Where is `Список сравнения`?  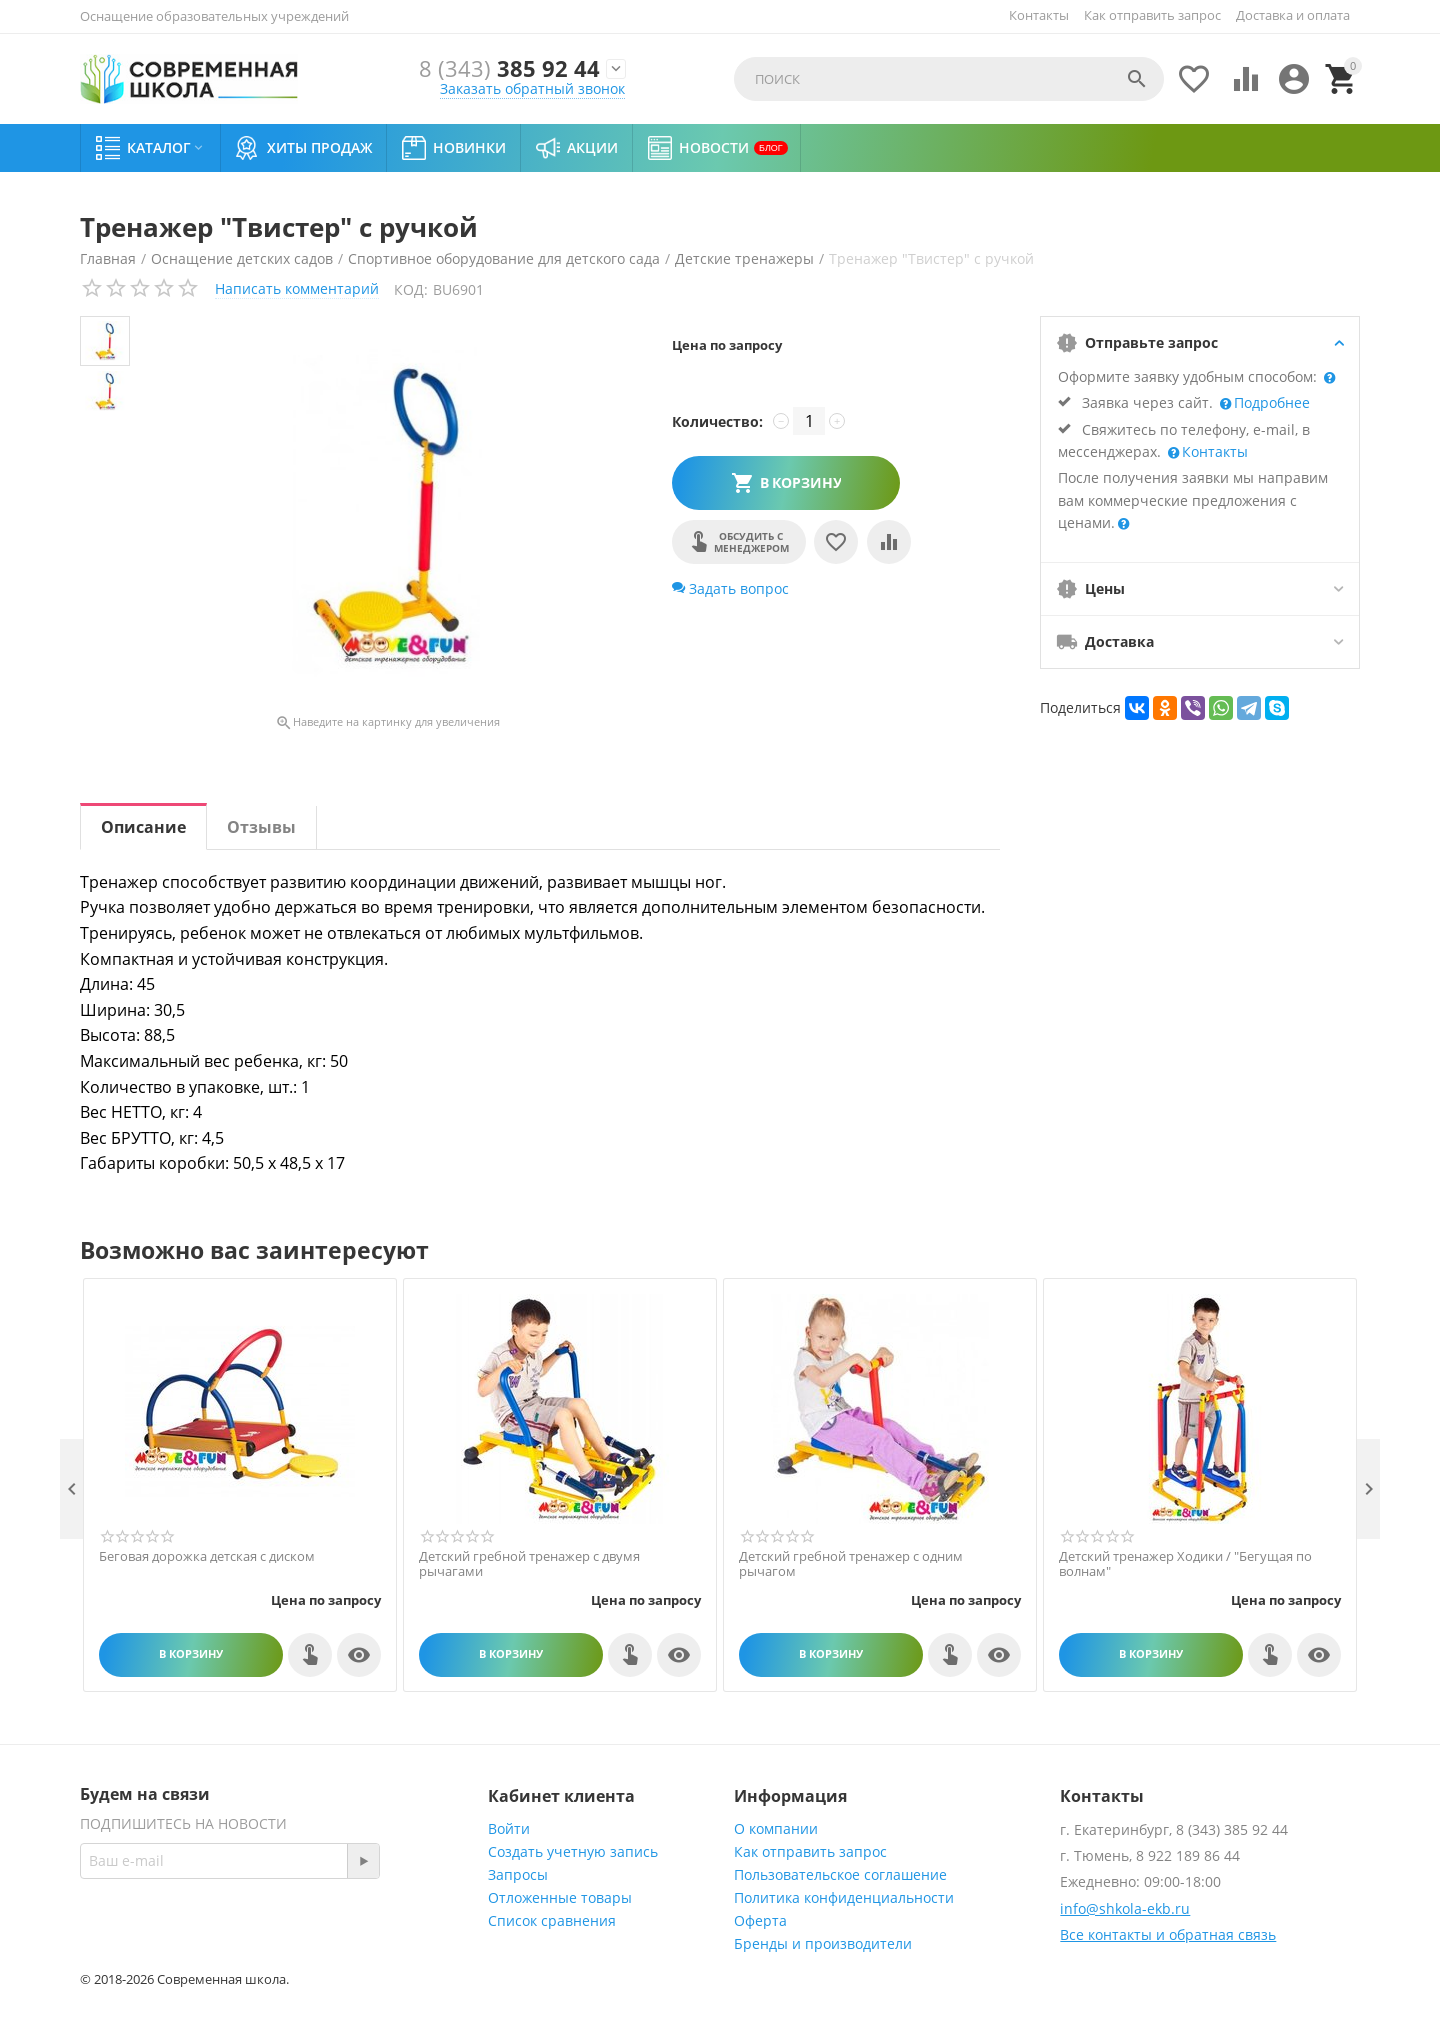 Список сравнения is located at coordinates (552, 1920).